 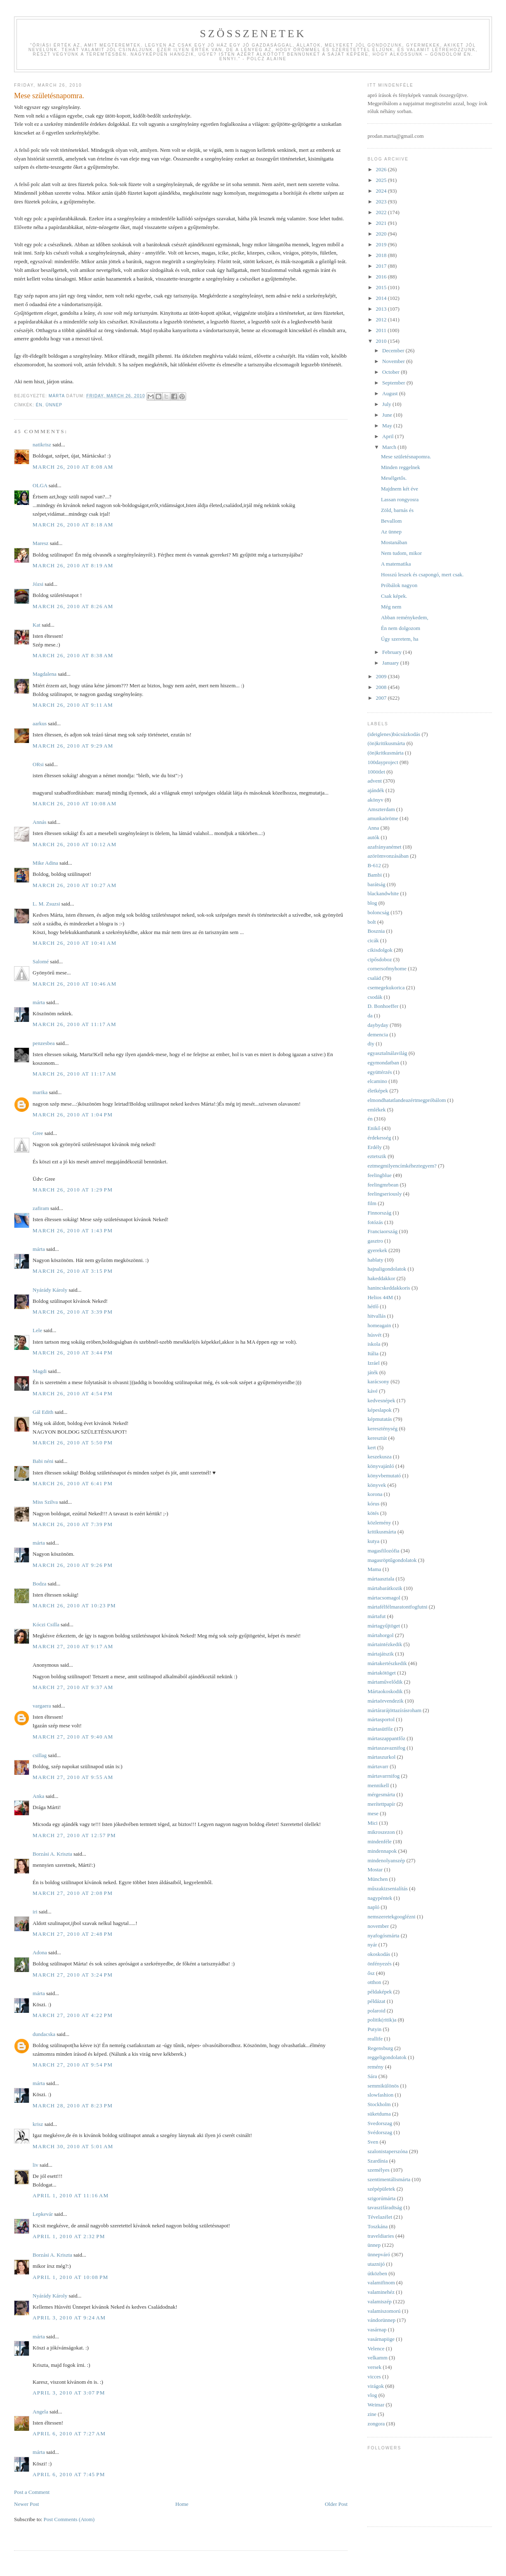 I want to click on napló, so click(x=373, y=1907).